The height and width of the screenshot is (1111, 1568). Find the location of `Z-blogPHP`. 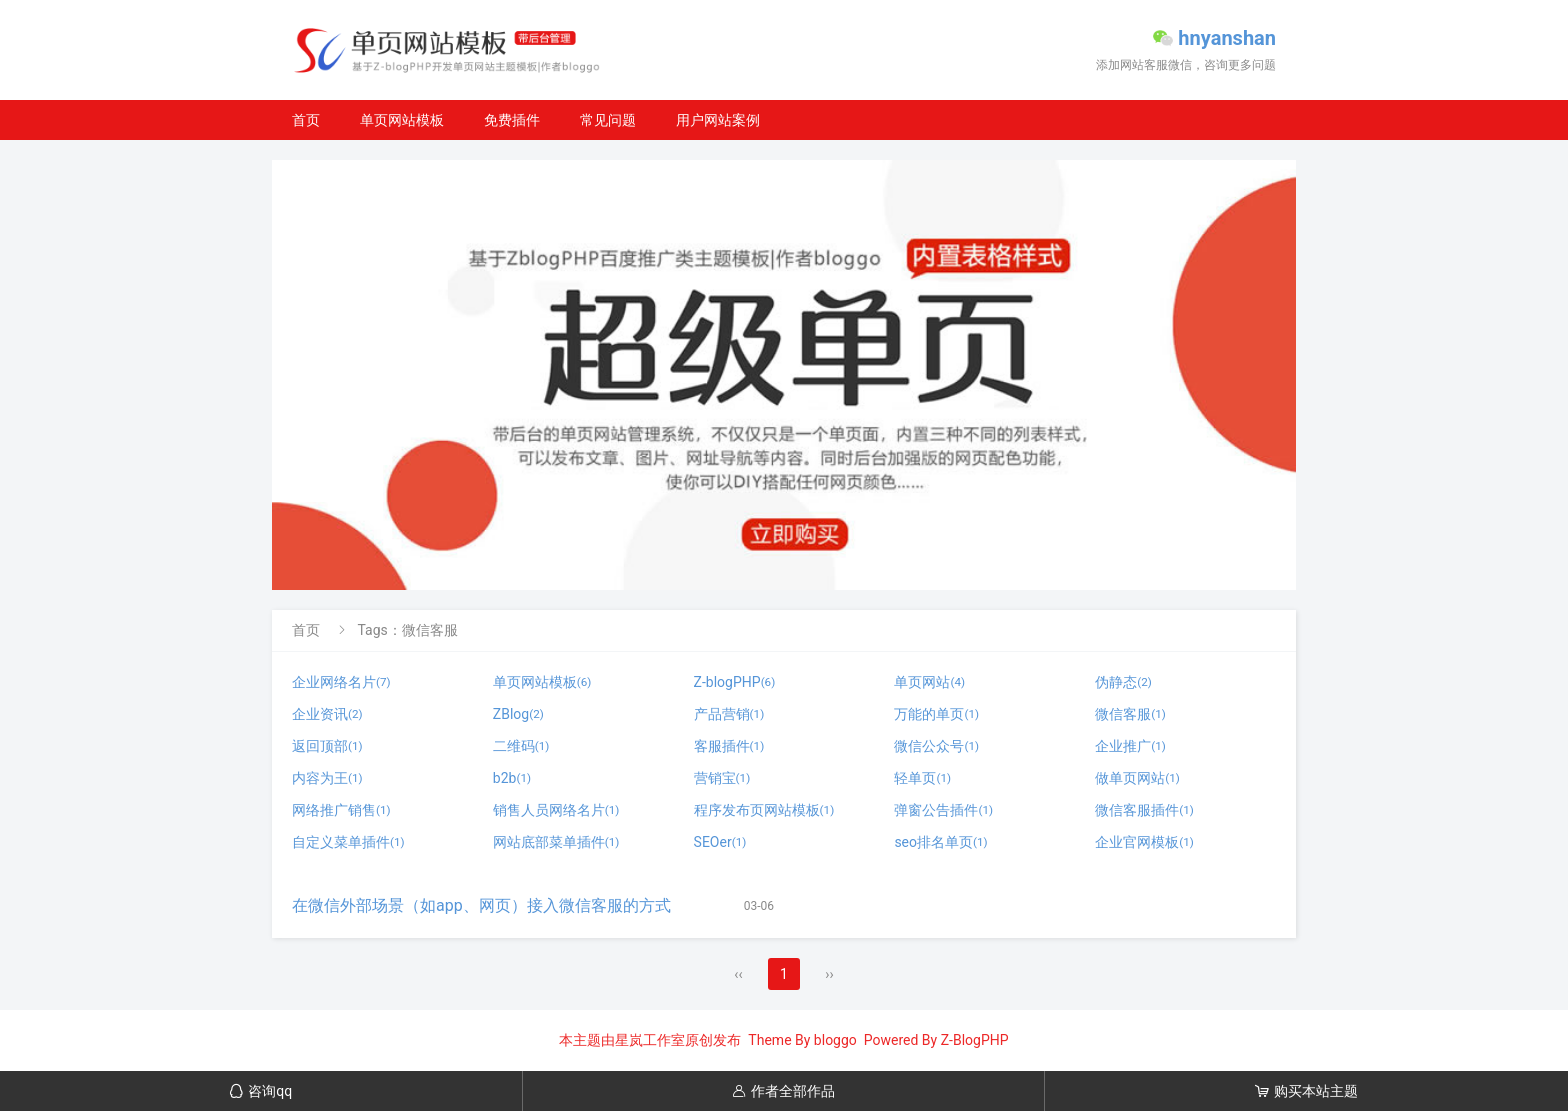

Z-blogPHP is located at coordinates (735, 682).